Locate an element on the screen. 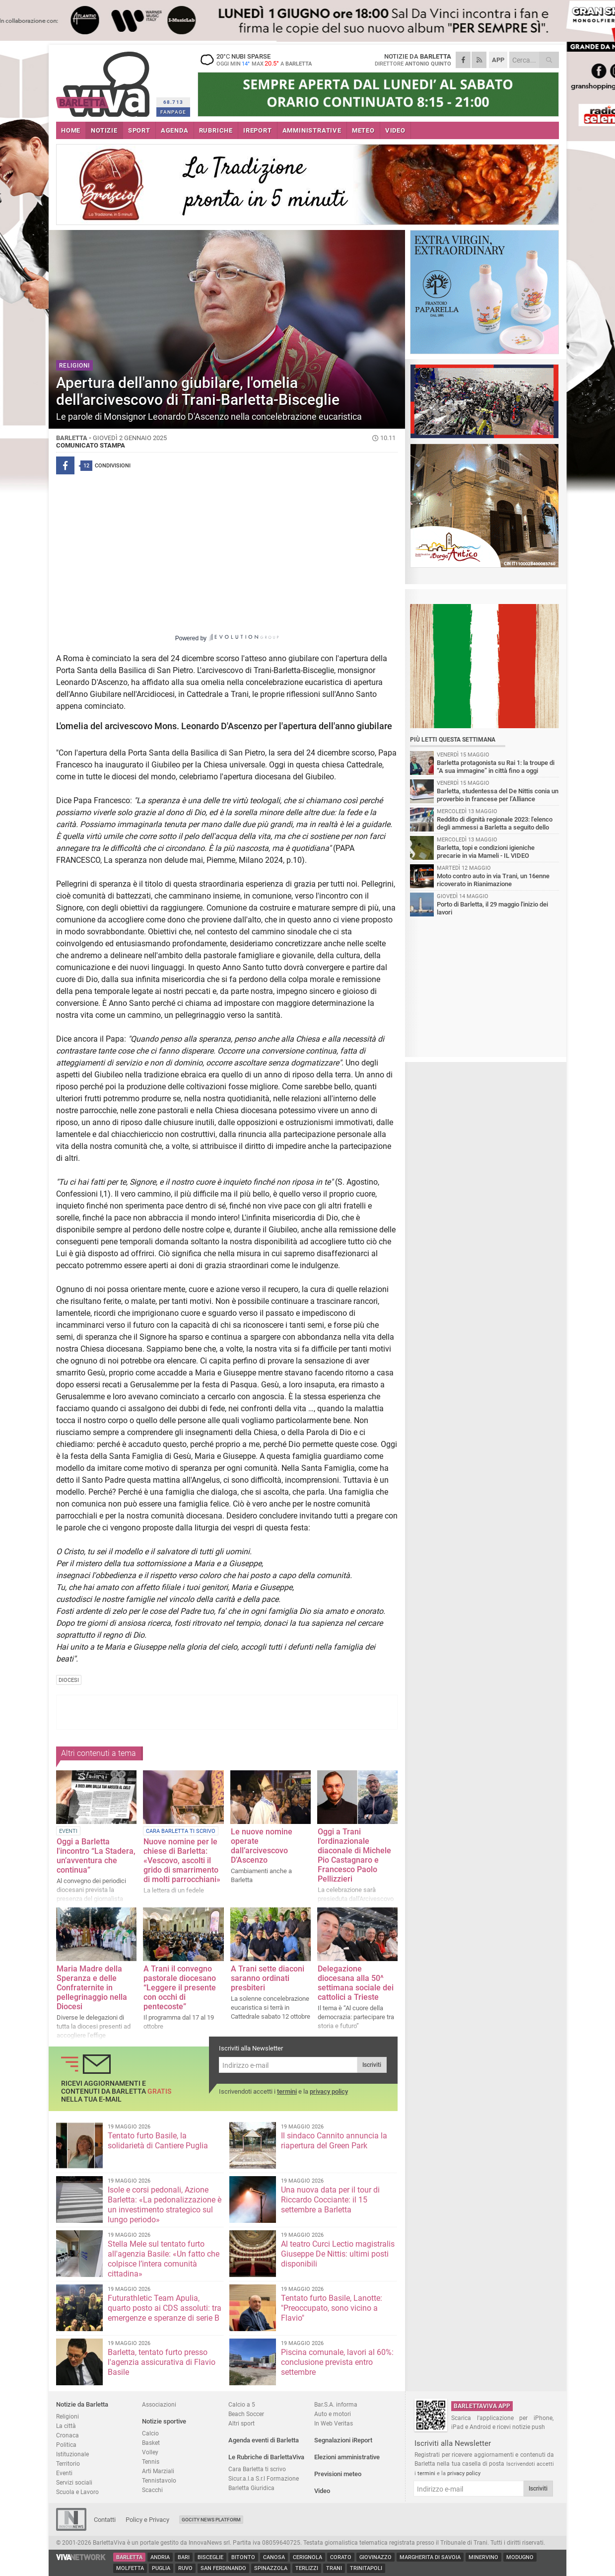 This screenshot has height=2576, width=615. Terlizzi is located at coordinates (306, 2568).